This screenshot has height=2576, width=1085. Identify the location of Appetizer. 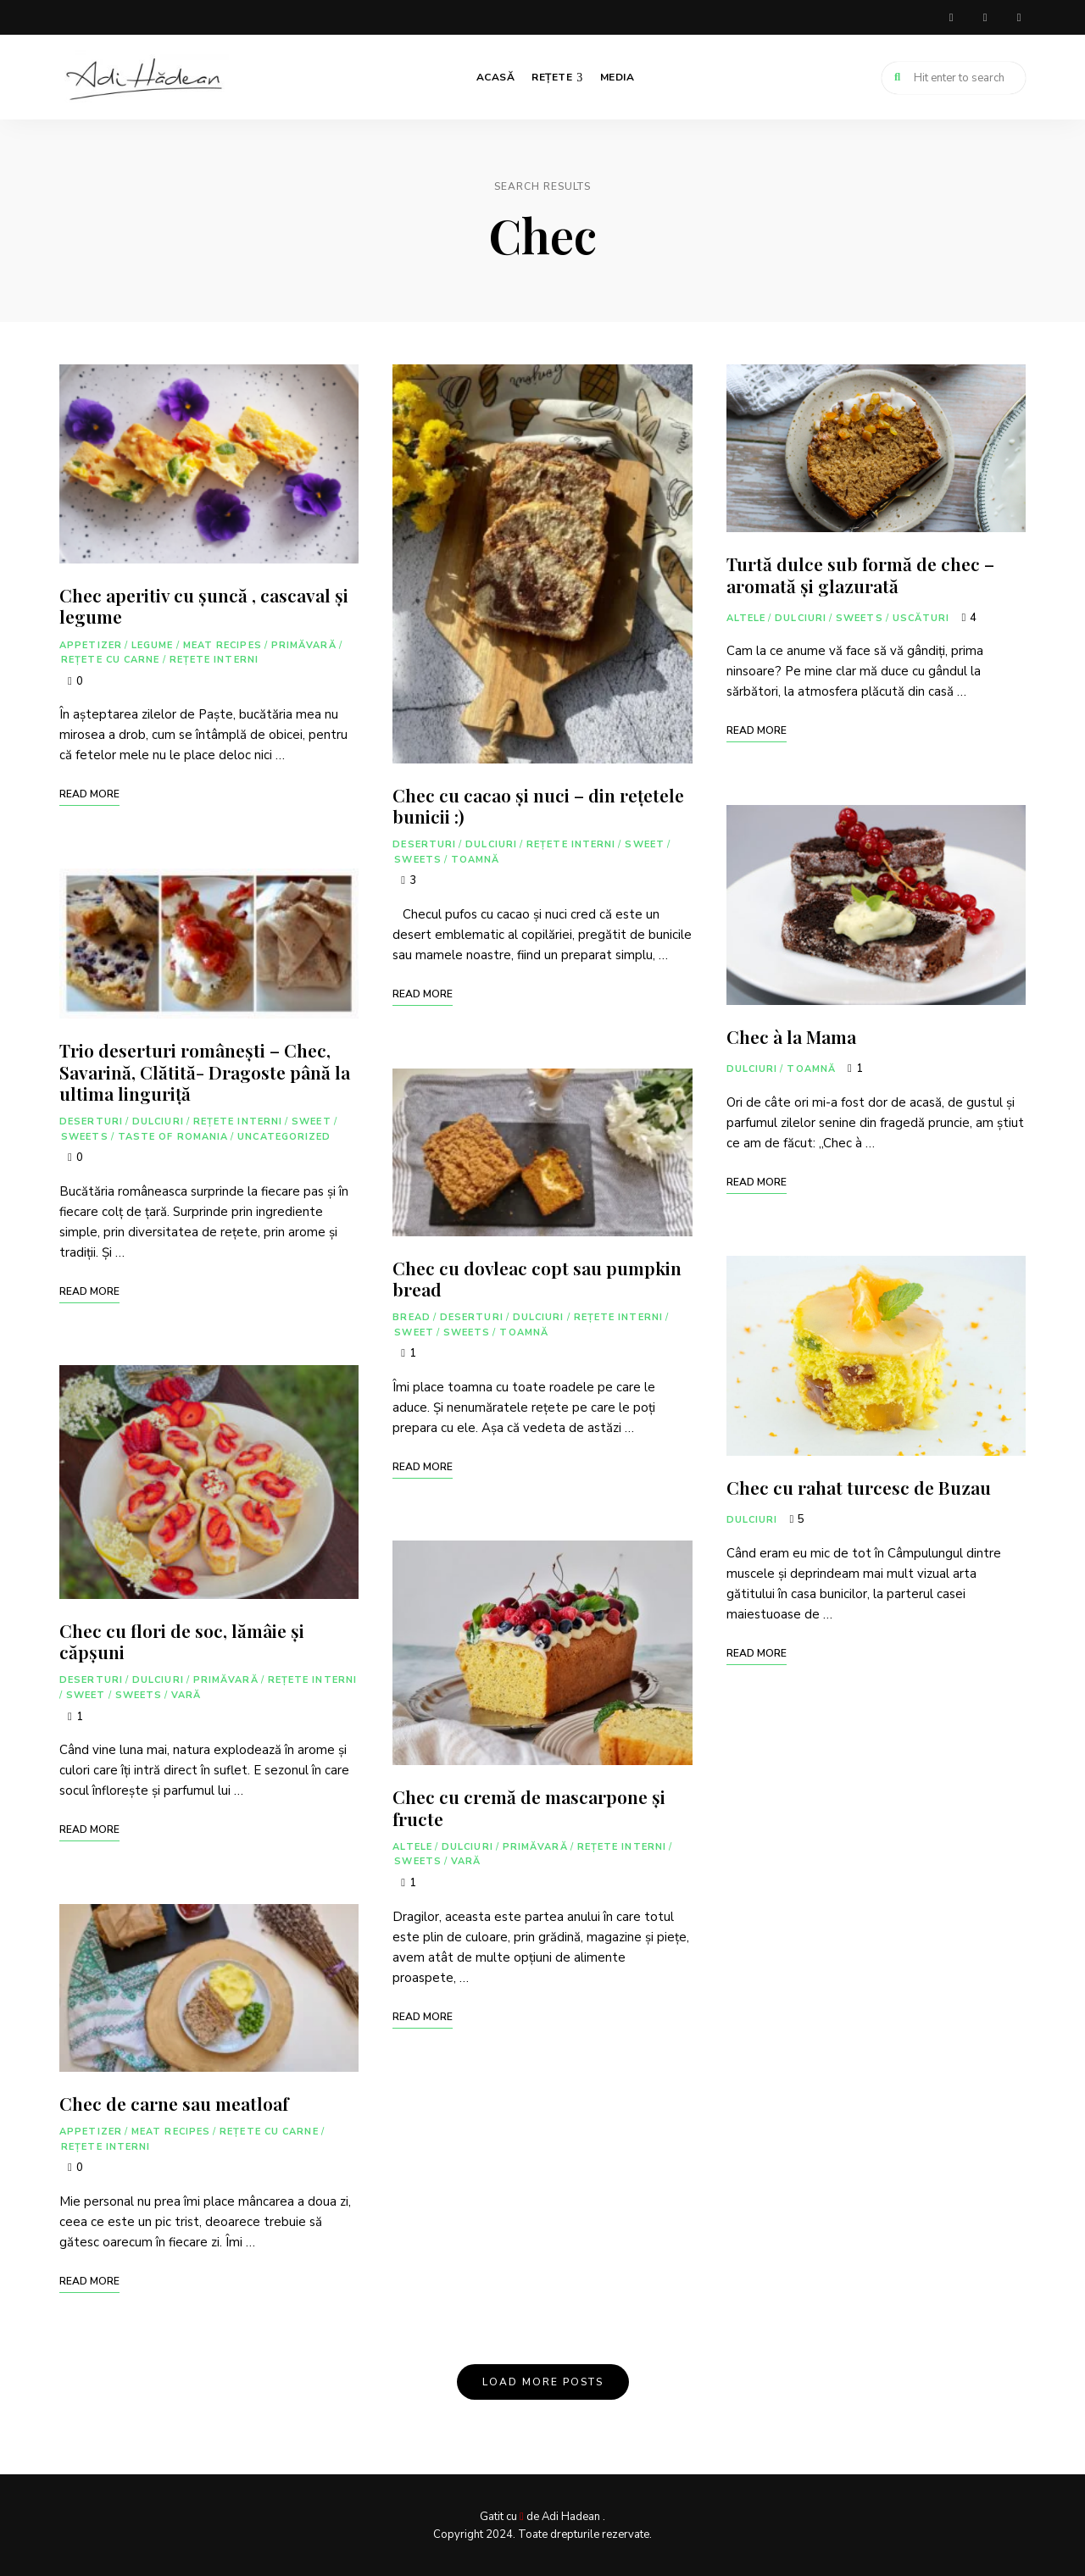
(90, 643).